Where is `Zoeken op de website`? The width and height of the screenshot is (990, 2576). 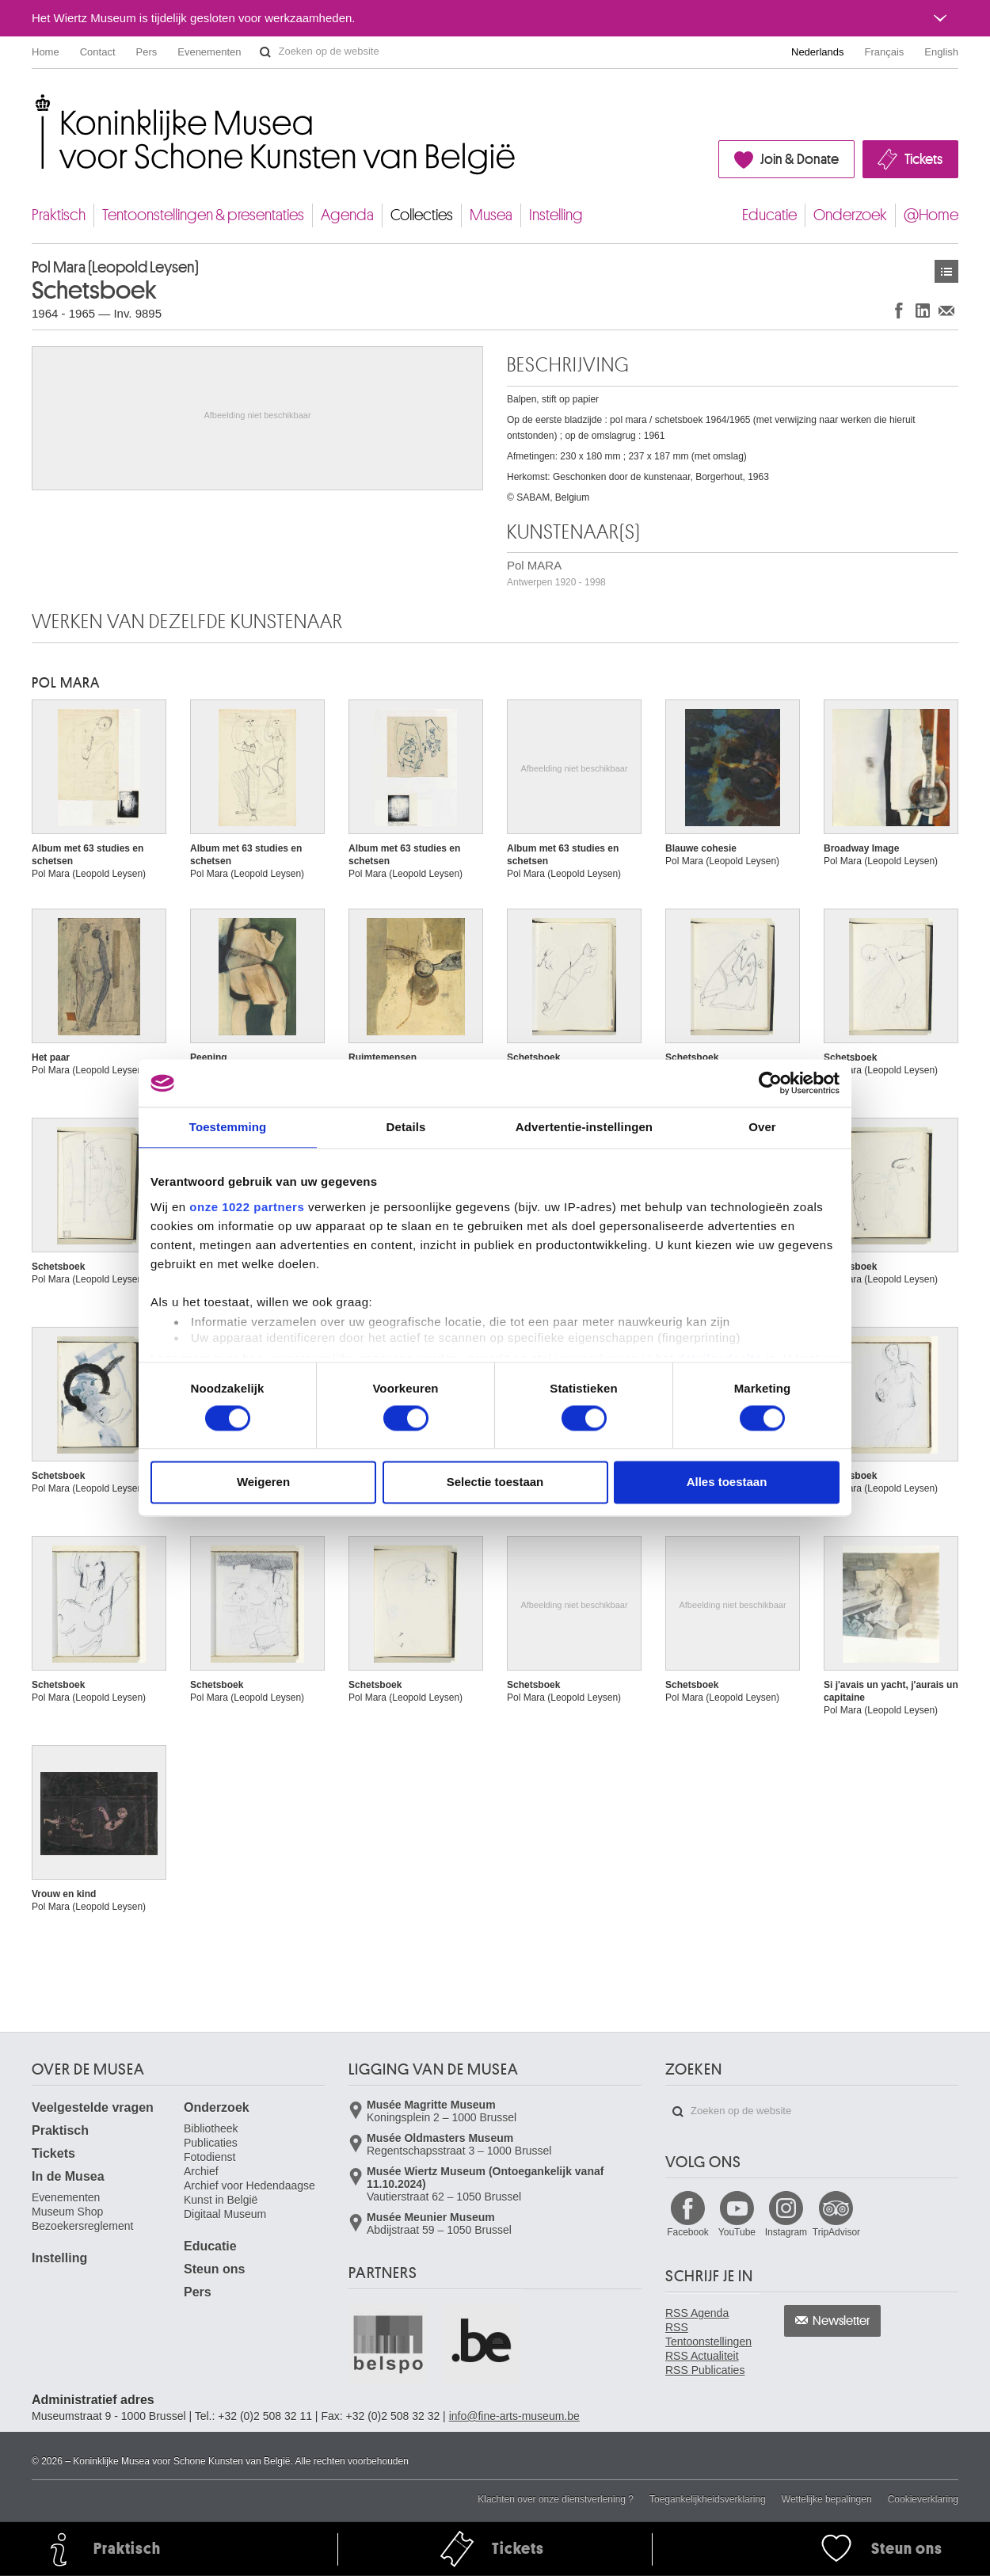 Zoeken op de website is located at coordinates (265, 52).